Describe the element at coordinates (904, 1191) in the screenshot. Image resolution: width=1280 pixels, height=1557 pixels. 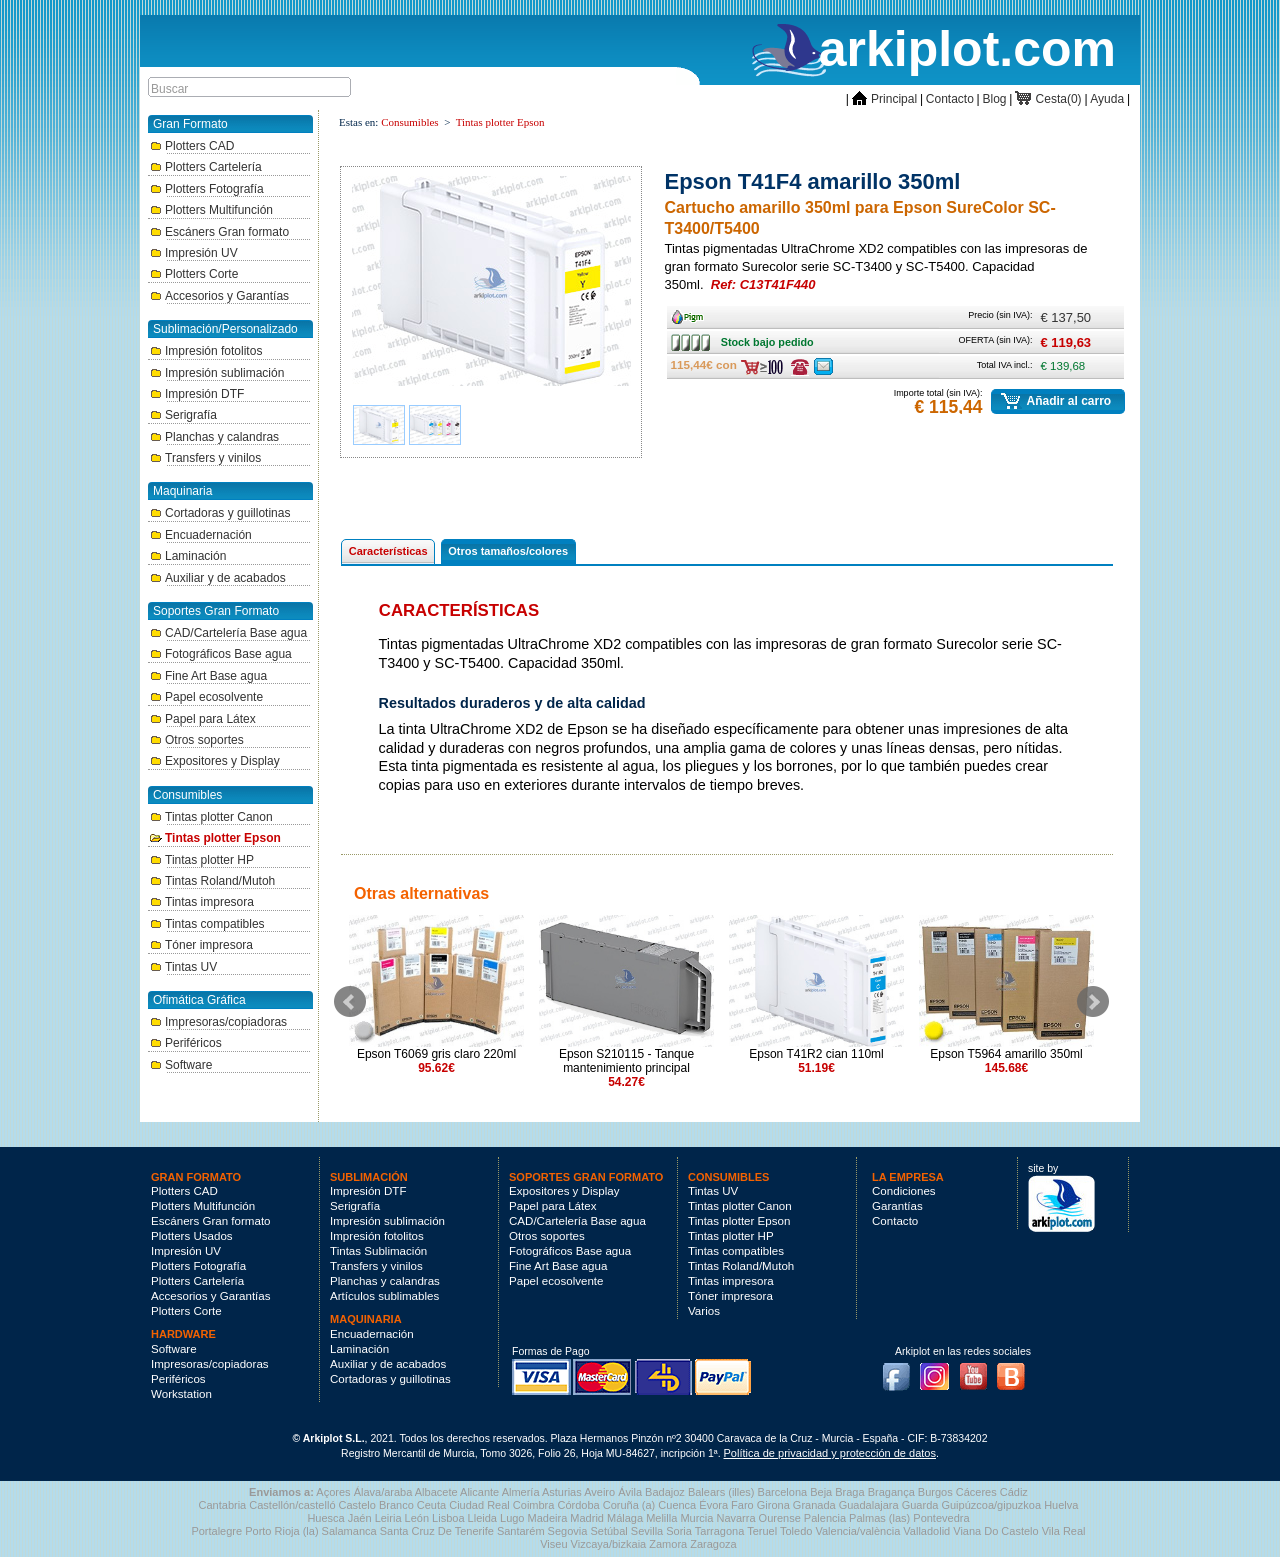
I see `Condiciones` at that location.